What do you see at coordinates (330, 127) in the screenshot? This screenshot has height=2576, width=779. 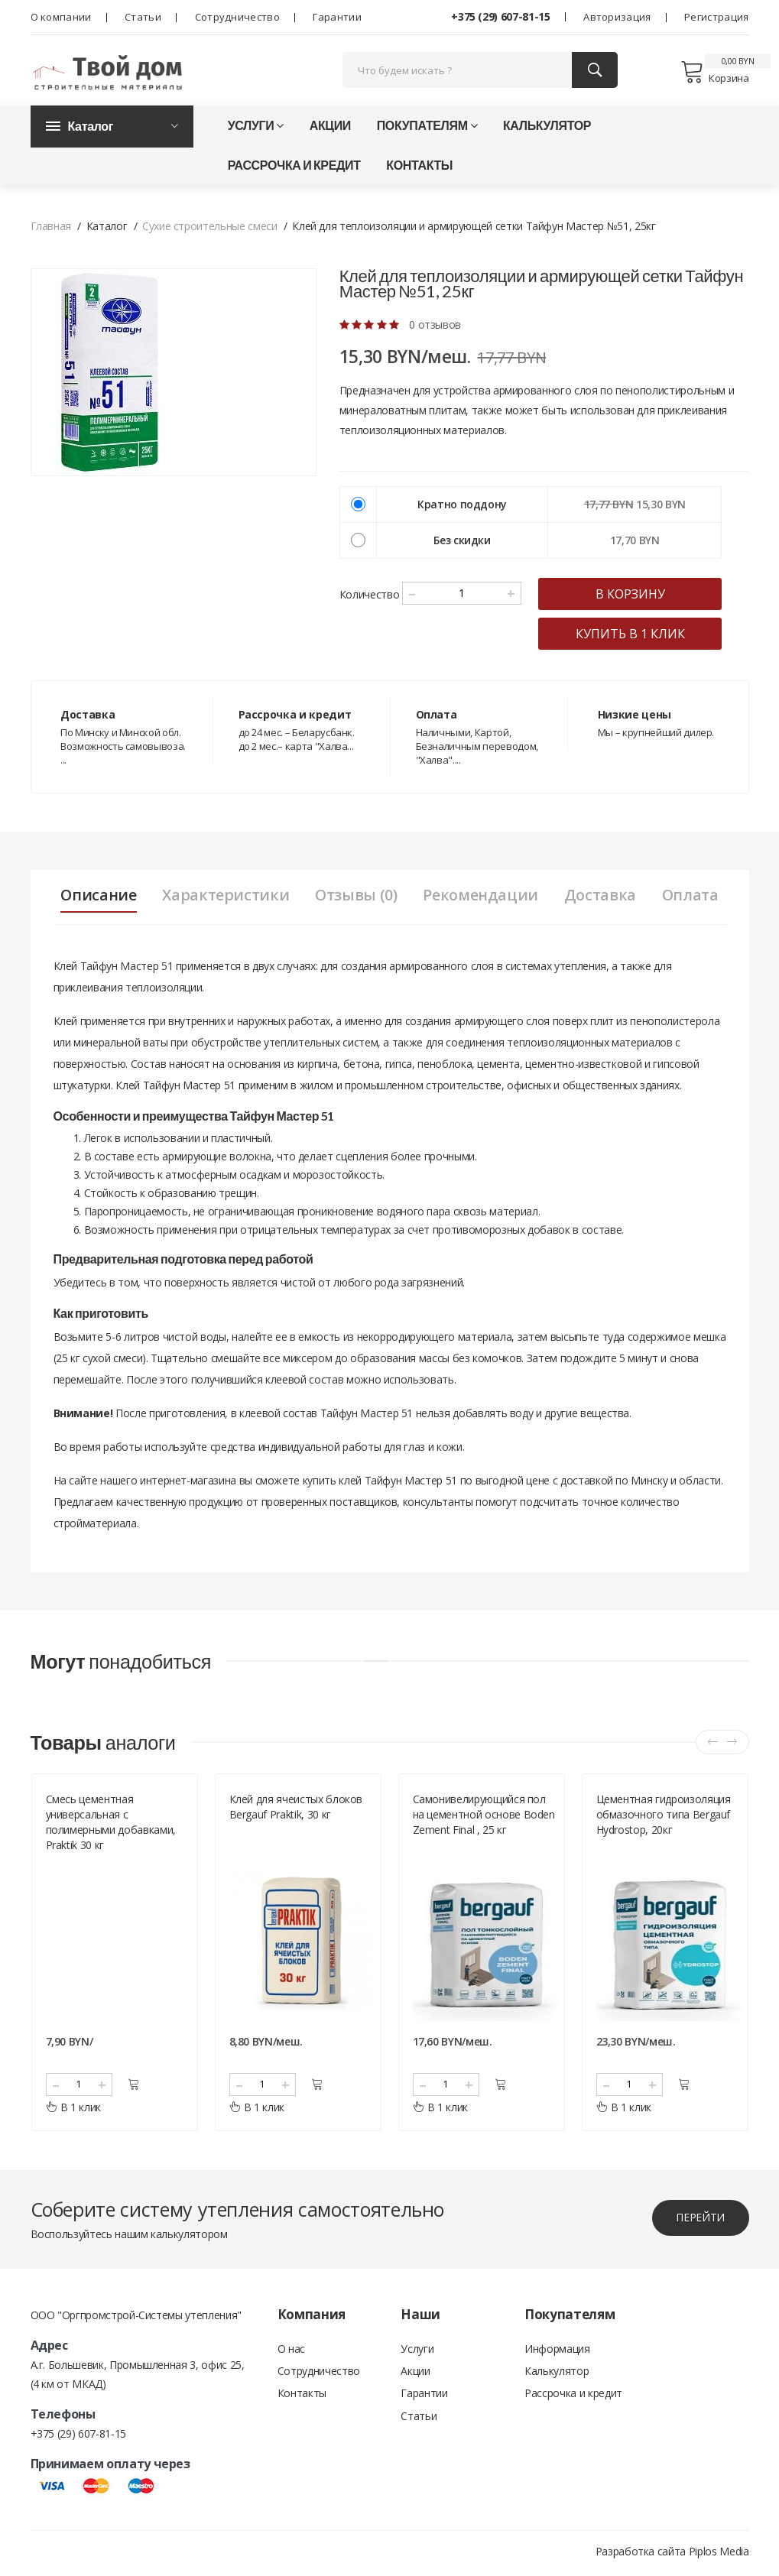 I see `Акции` at bounding box center [330, 127].